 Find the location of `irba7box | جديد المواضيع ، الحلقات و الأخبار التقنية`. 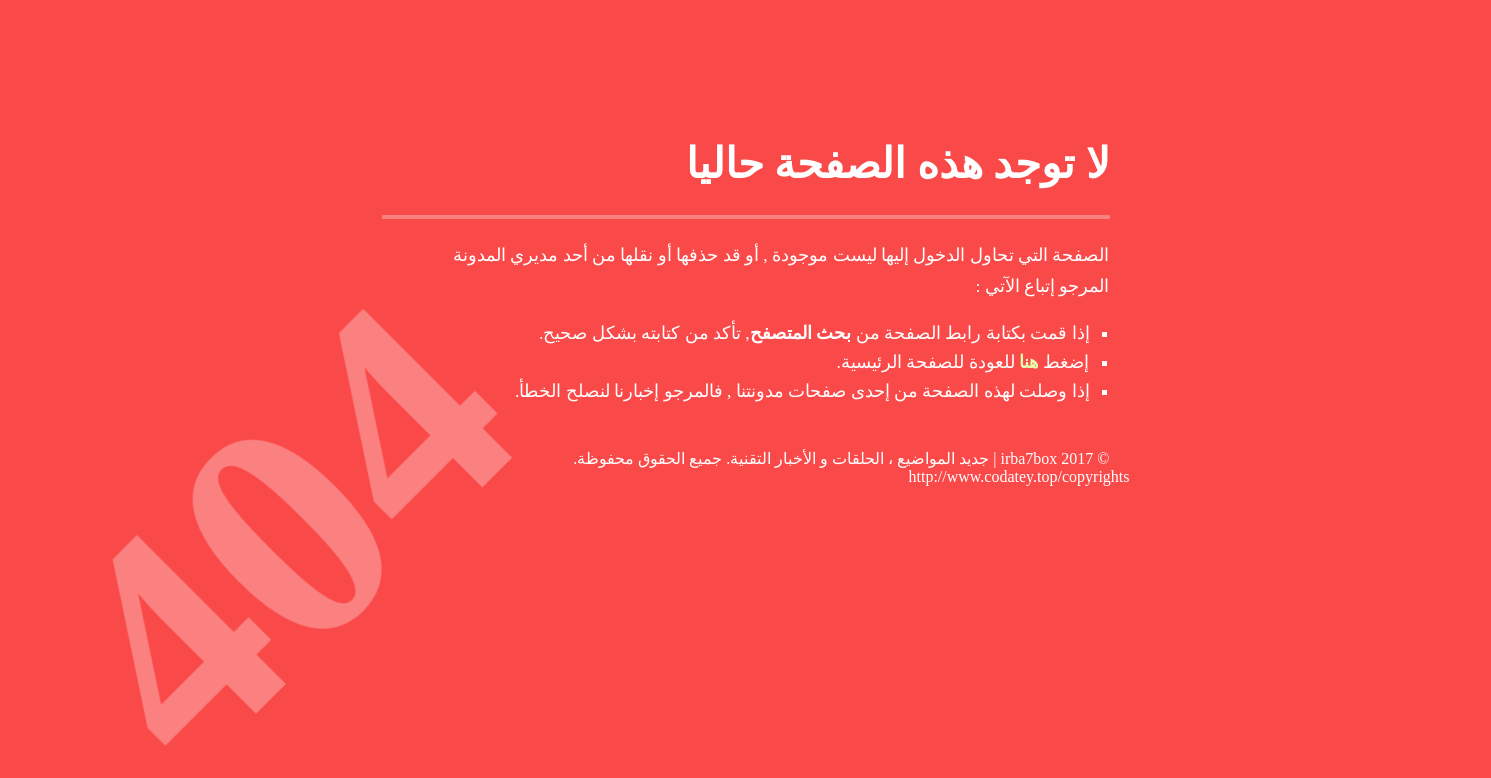

irba7box | جديد المواضيع ، الحلقات و الأخبار التقنية is located at coordinates (893, 458).